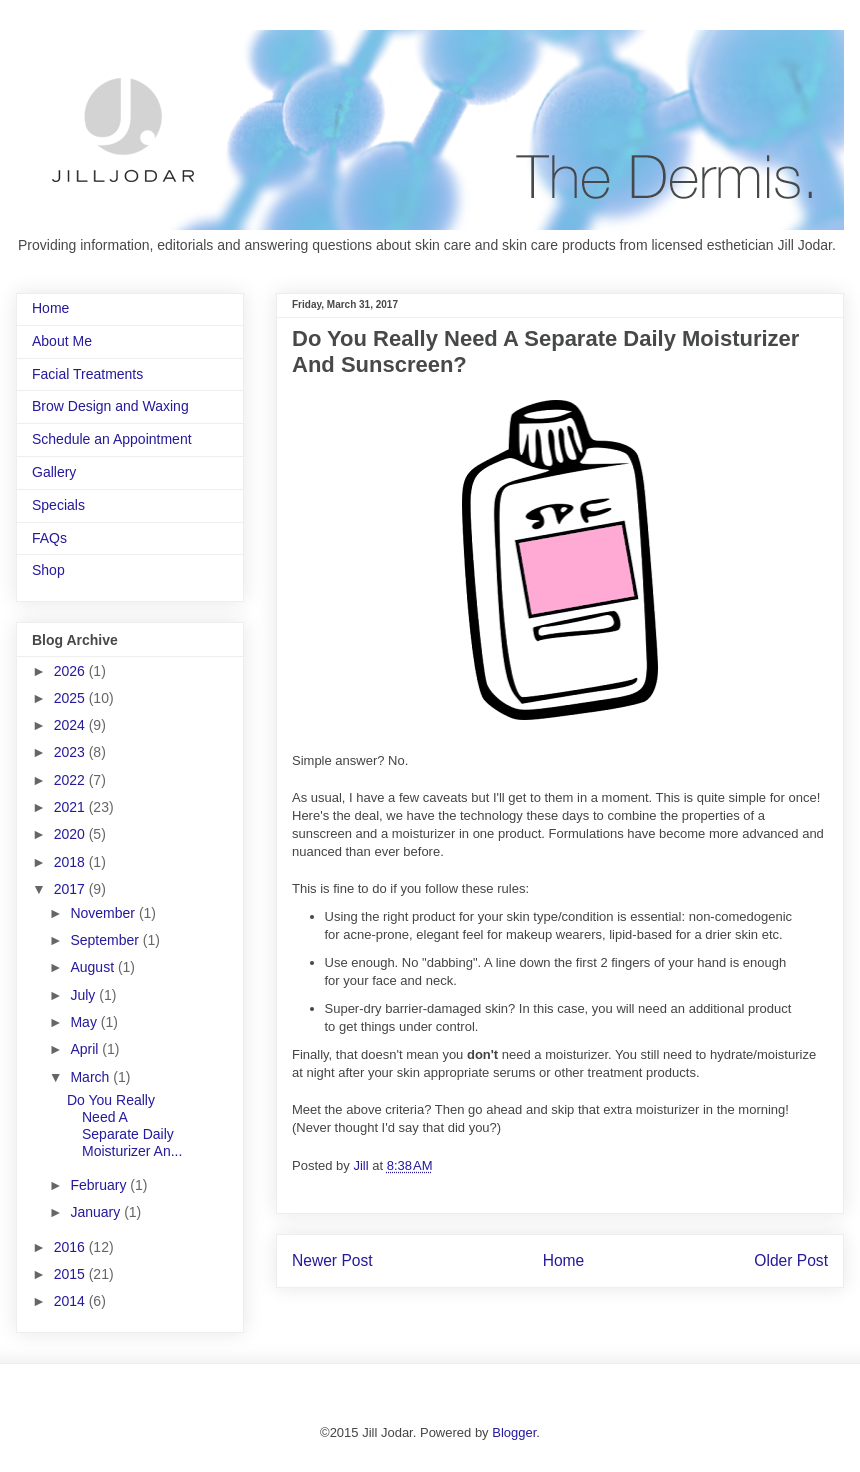  I want to click on 2026, so click(71, 671).